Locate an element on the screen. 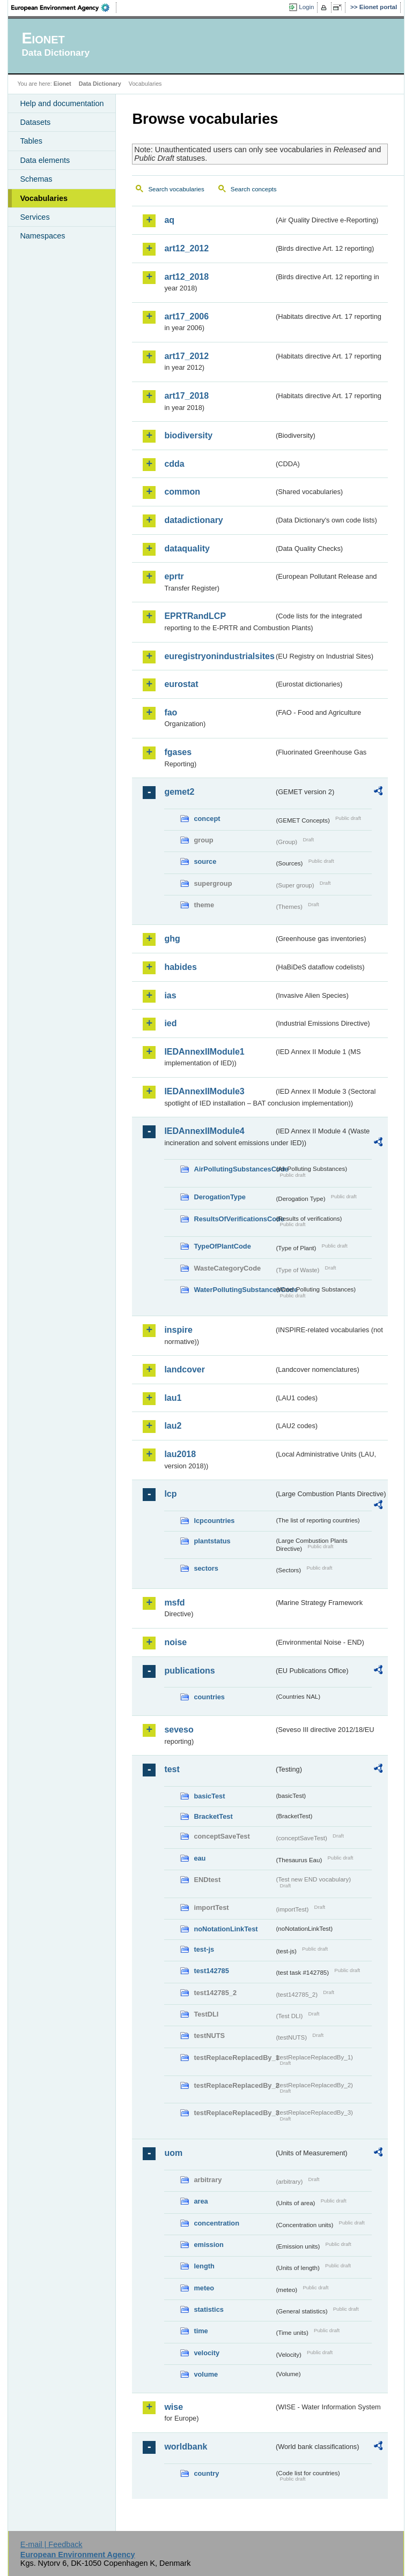 Image resolution: width=412 pixels, height=2576 pixels. plantstatus is located at coordinates (212, 1541).